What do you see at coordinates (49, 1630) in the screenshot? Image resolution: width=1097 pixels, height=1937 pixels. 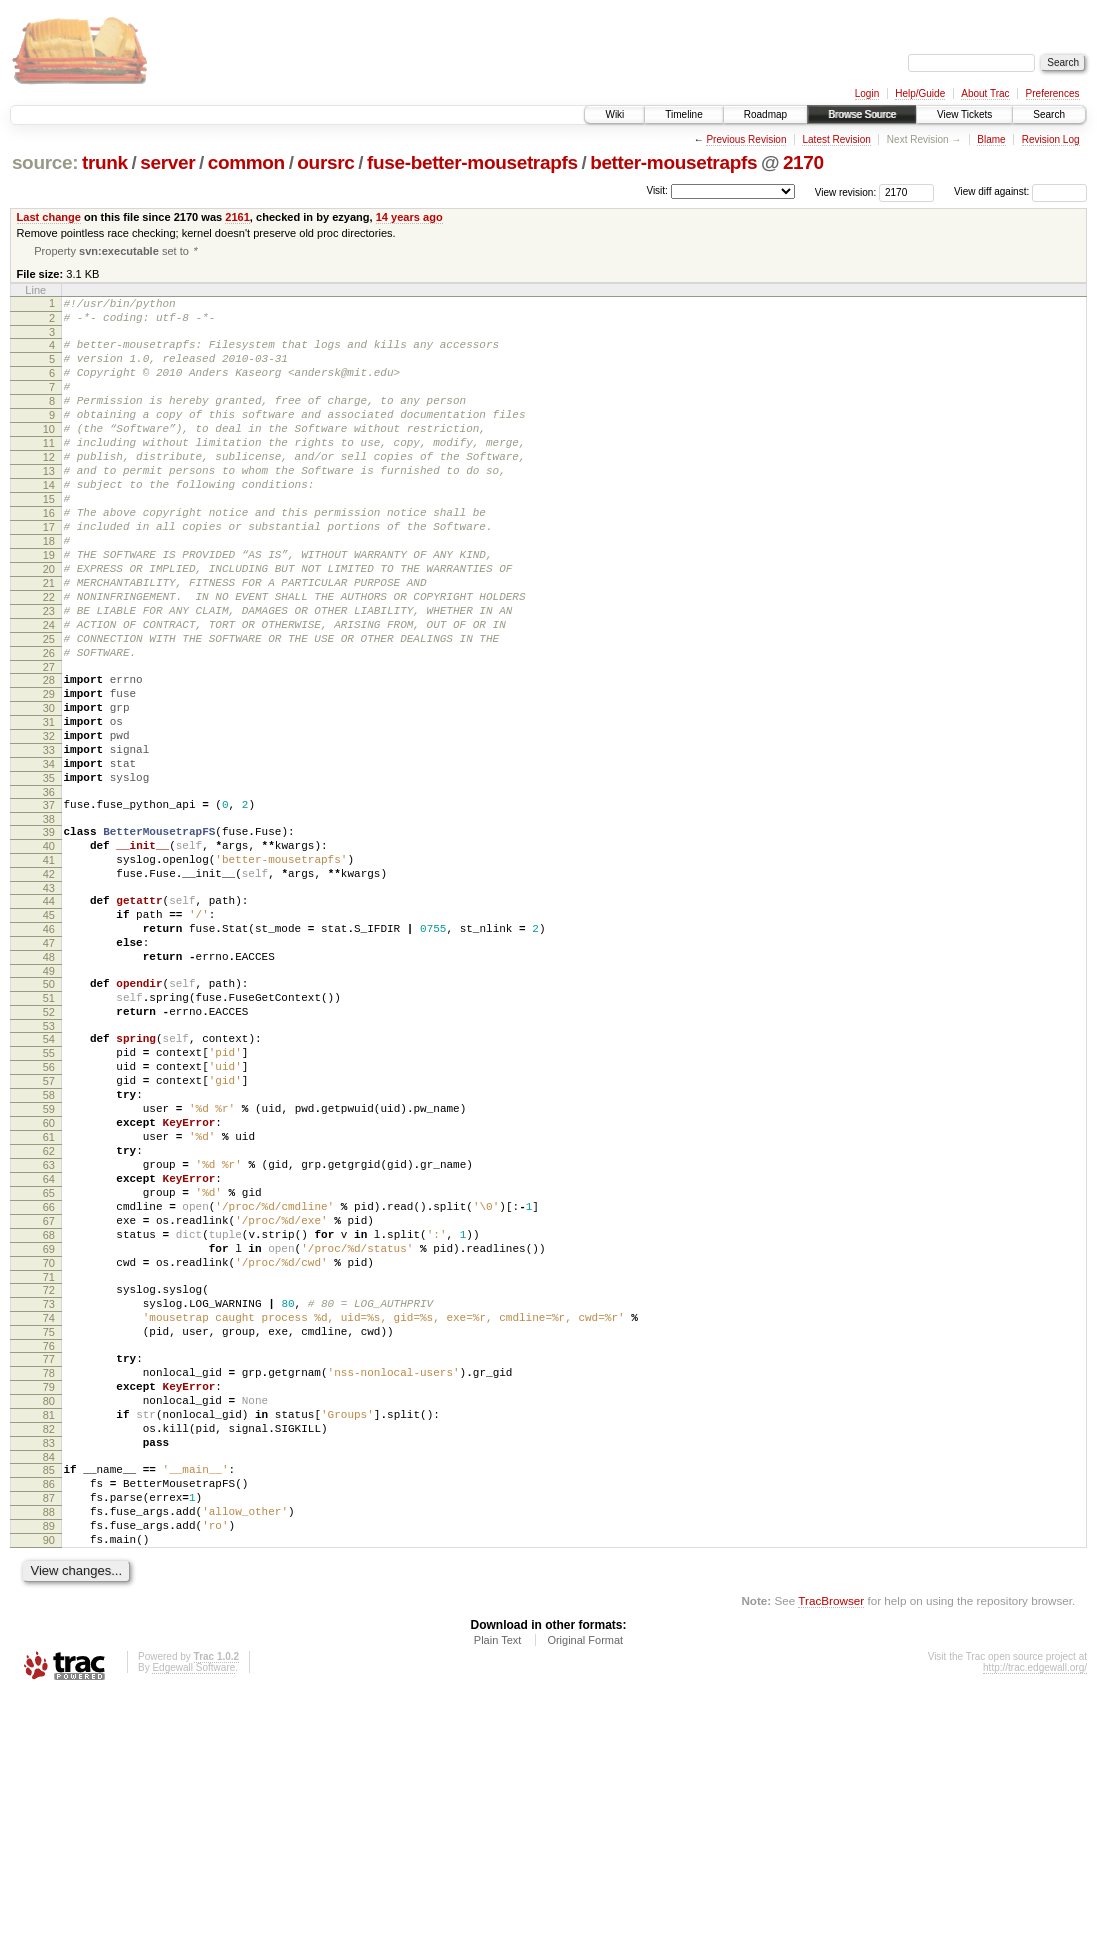 I see `81` at bounding box center [49, 1630].